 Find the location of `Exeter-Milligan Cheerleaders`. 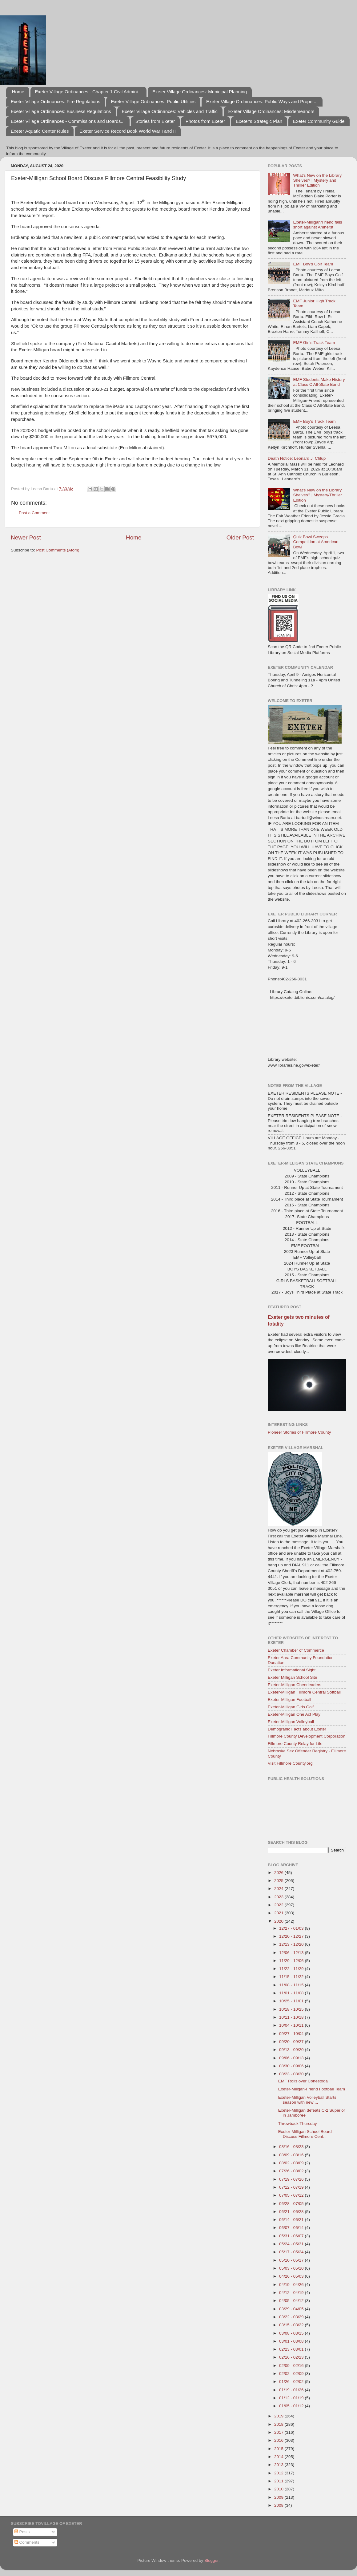

Exeter-Milligan Cheerleaders is located at coordinates (294, 1684).